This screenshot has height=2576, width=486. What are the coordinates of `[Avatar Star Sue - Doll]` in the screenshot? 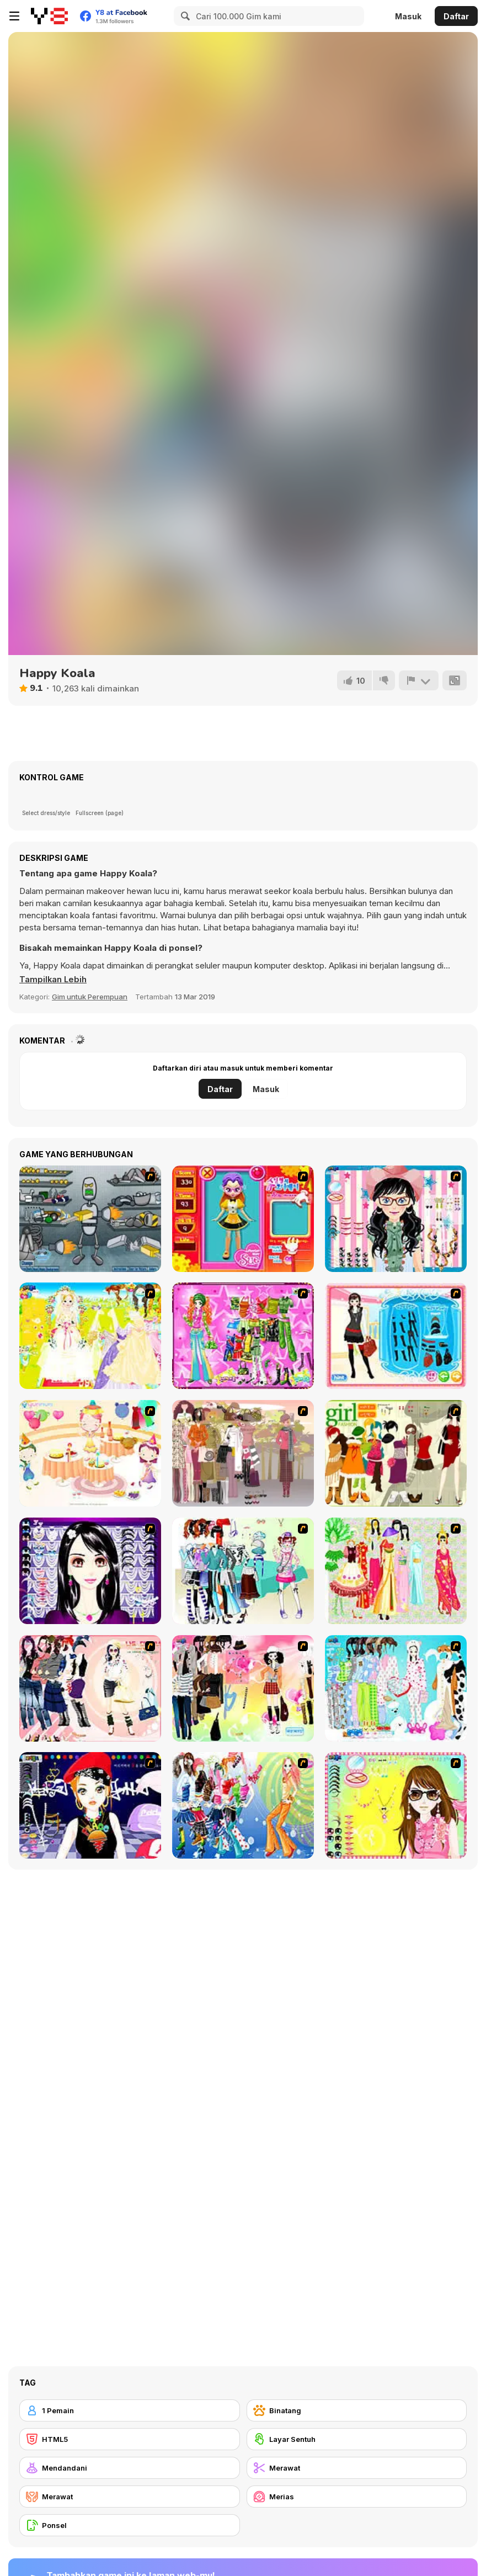 It's located at (243, 1218).